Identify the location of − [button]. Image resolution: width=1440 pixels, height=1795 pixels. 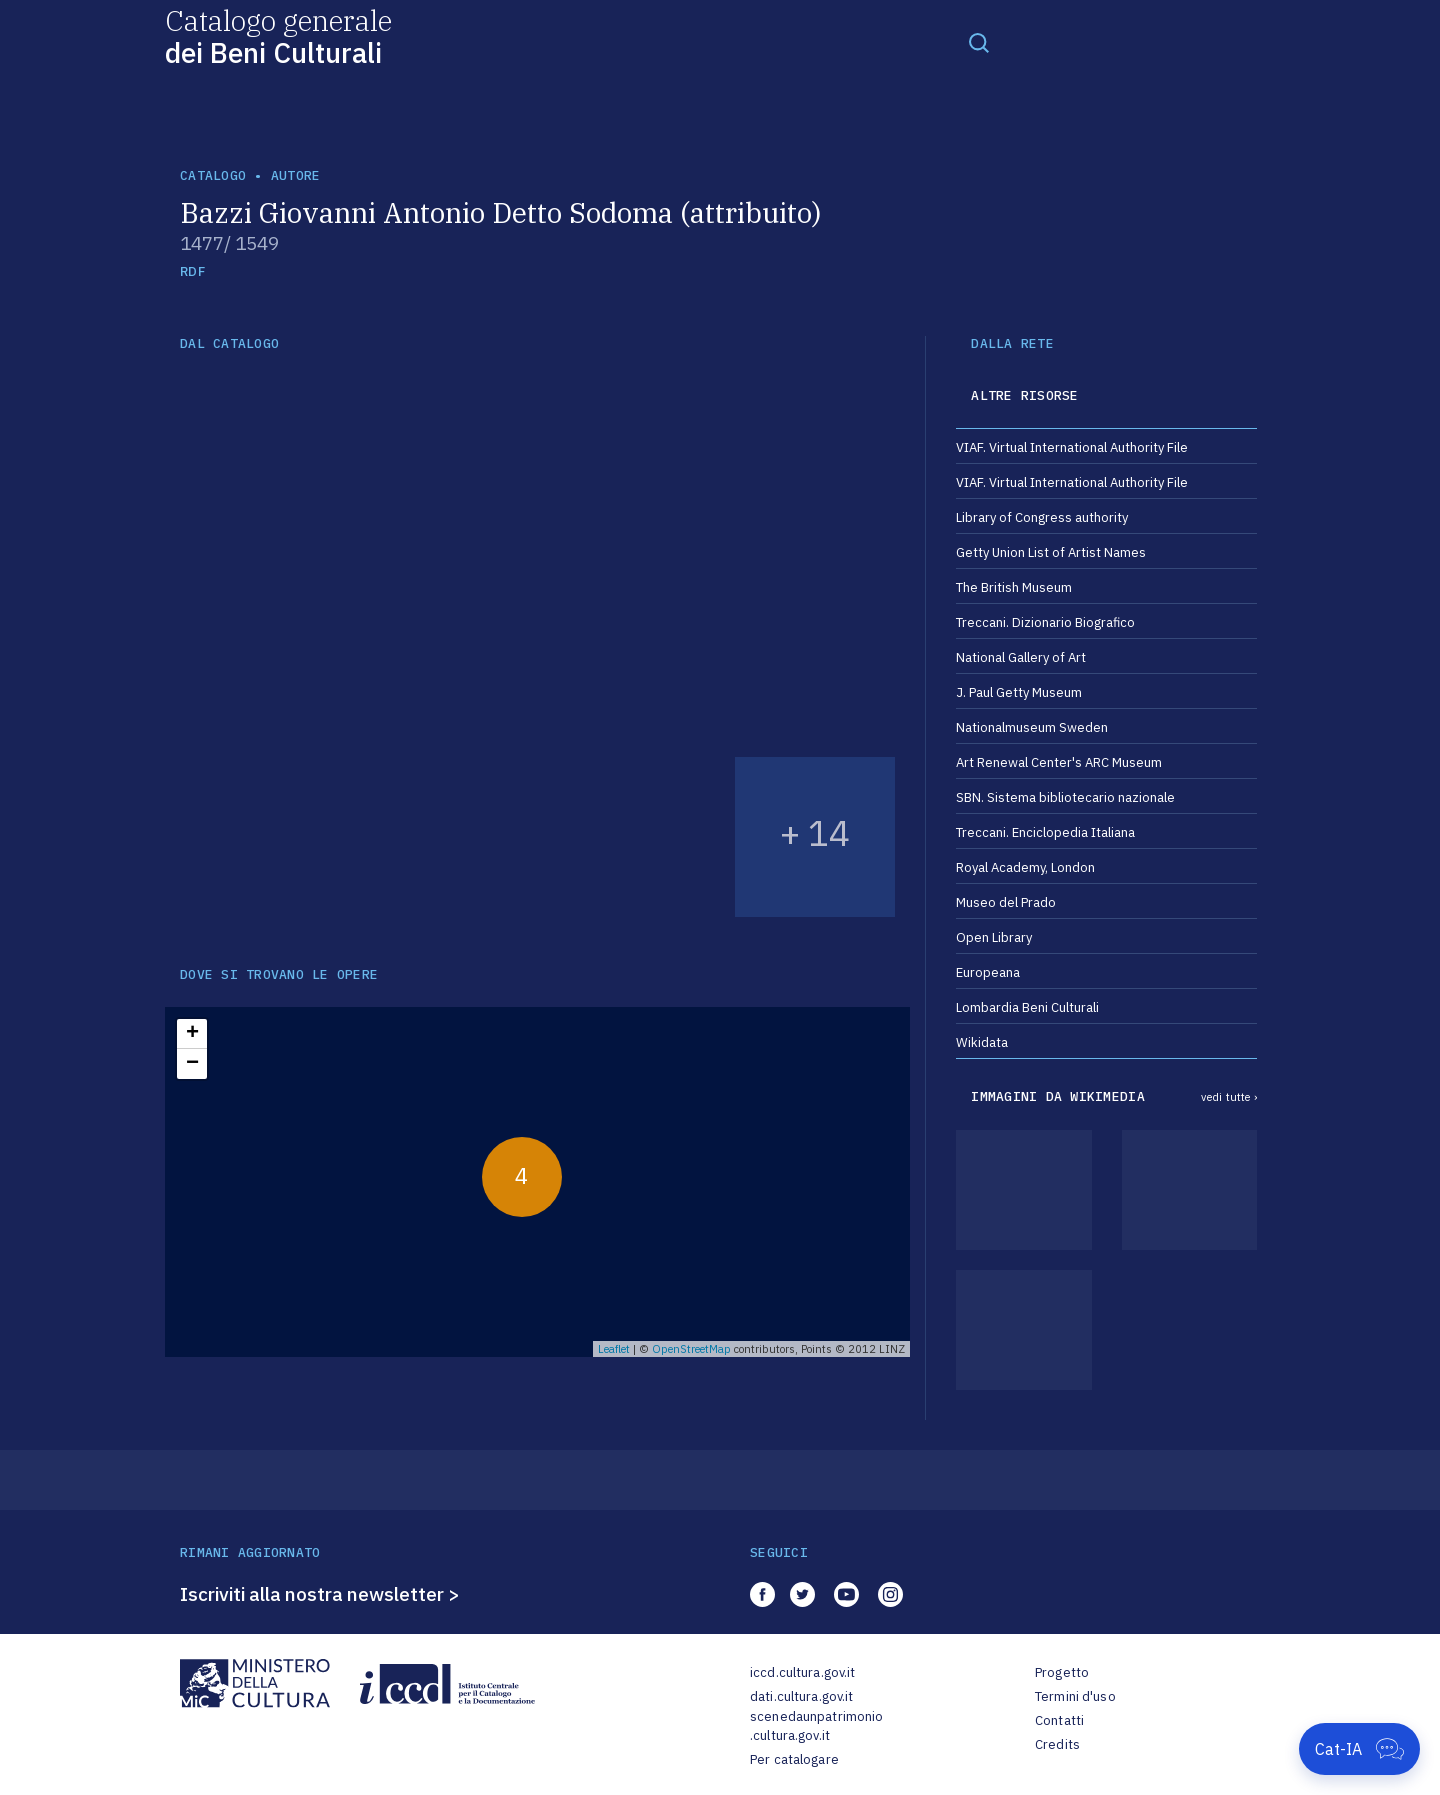
(192, 1064).